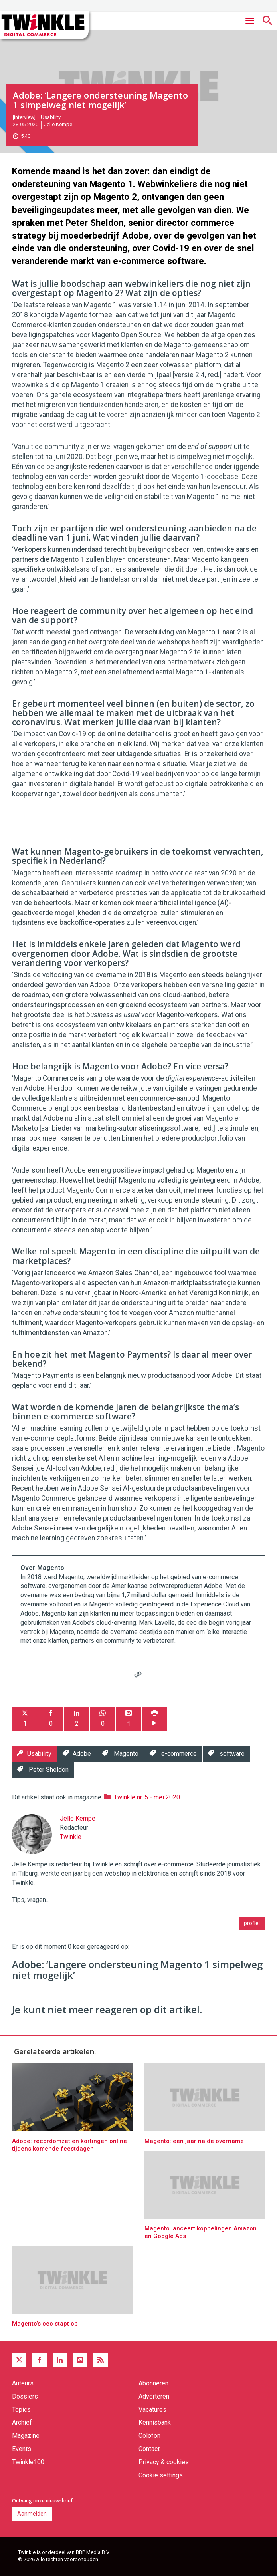 The image size is (277, 2576). I want to click on Aanmelden, so click(32, 2513).